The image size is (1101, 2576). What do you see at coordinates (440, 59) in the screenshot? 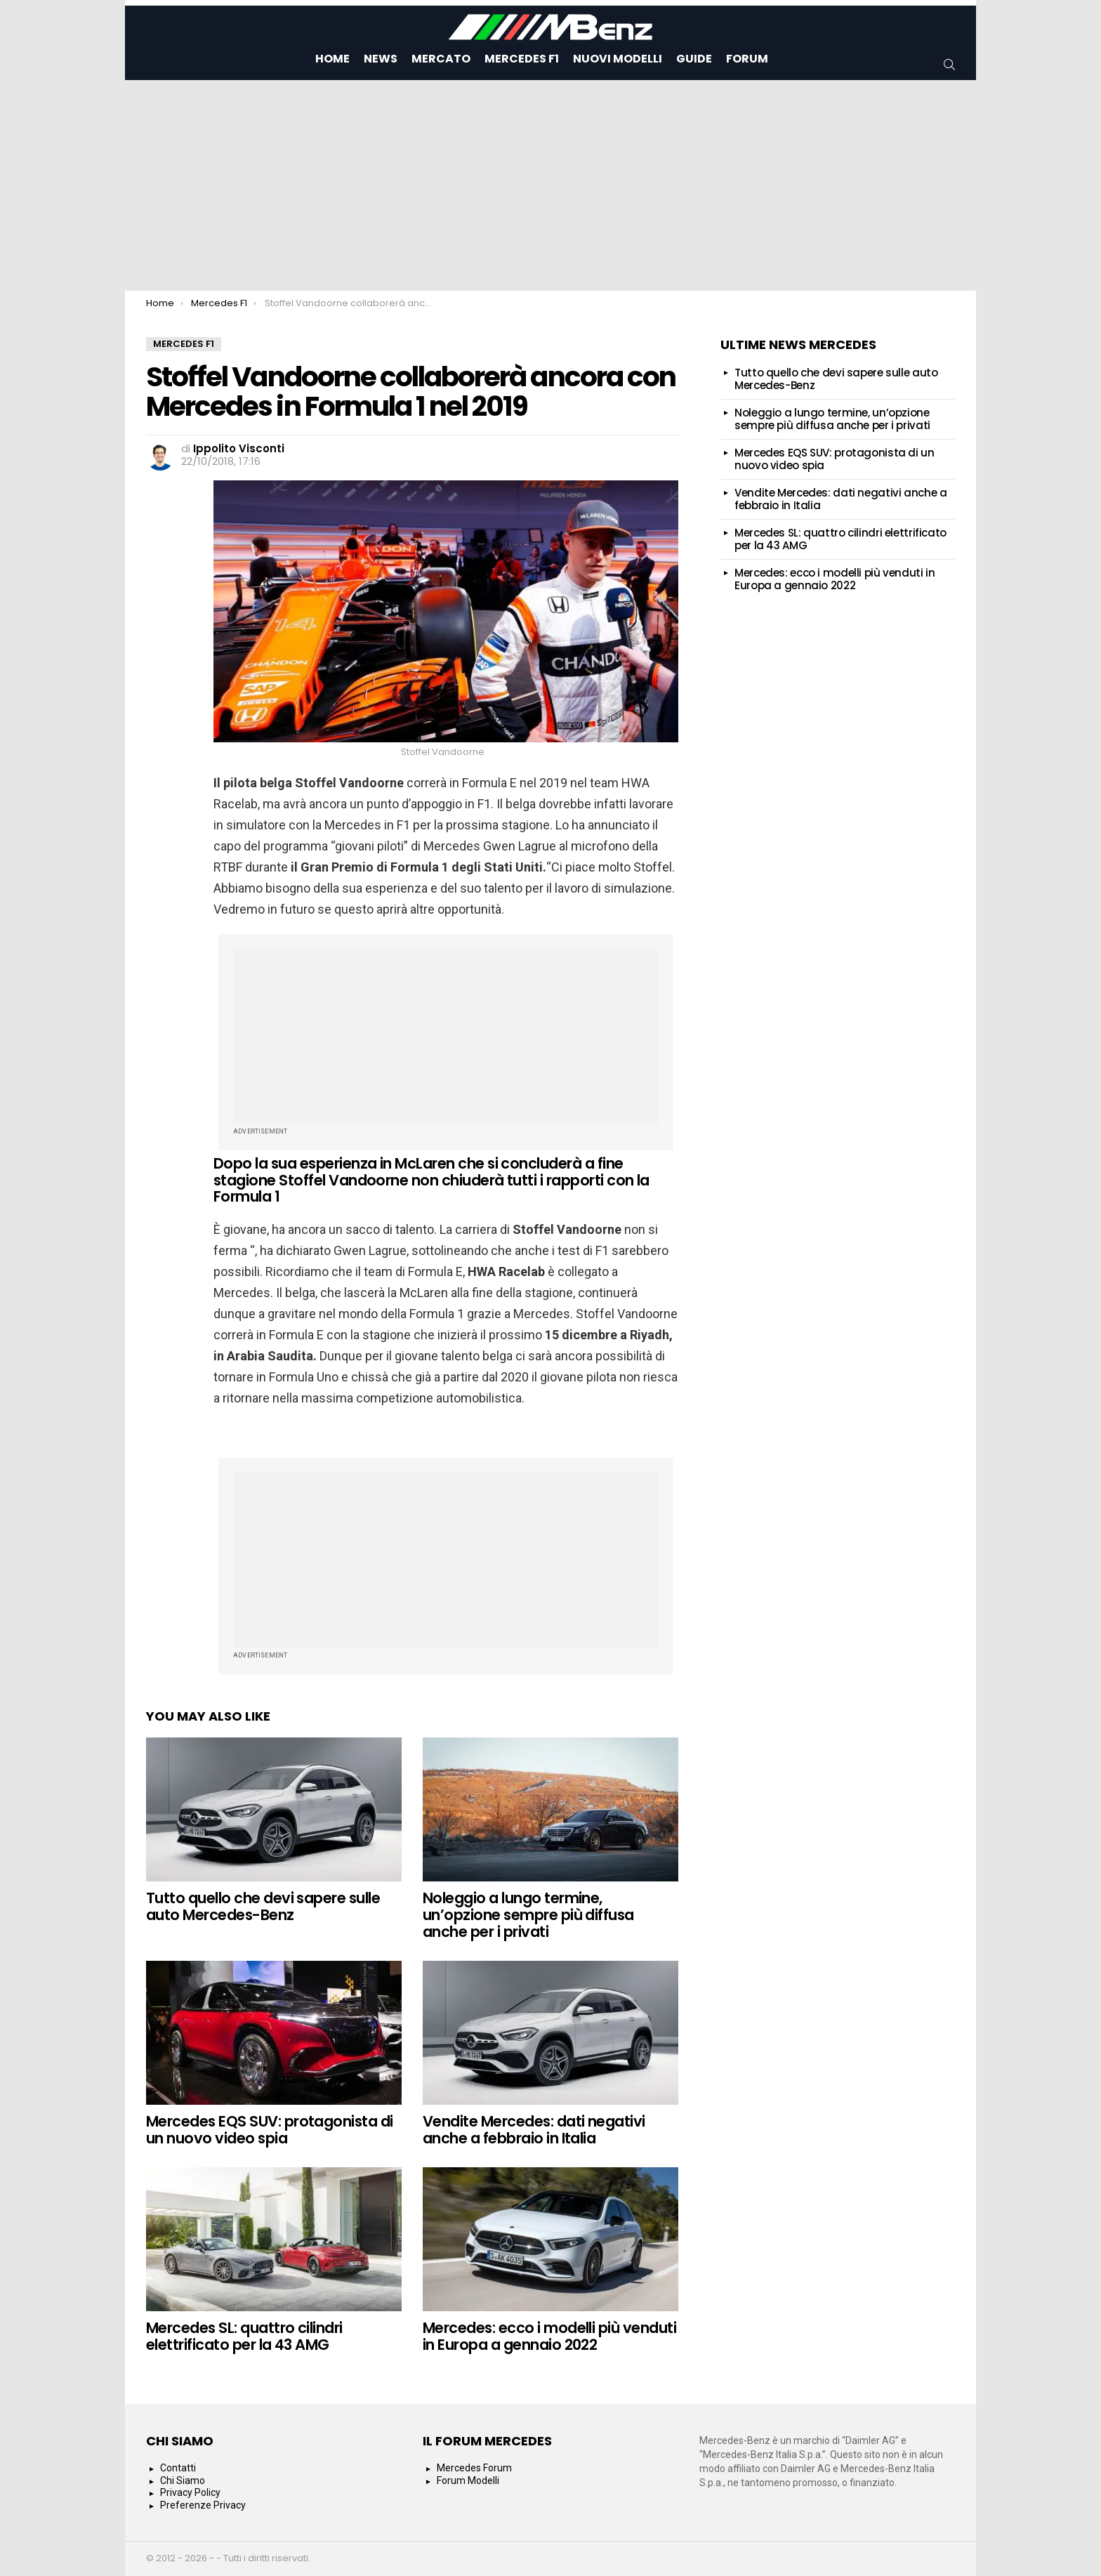
I see `Mercato` at bounding box center [440, 59].